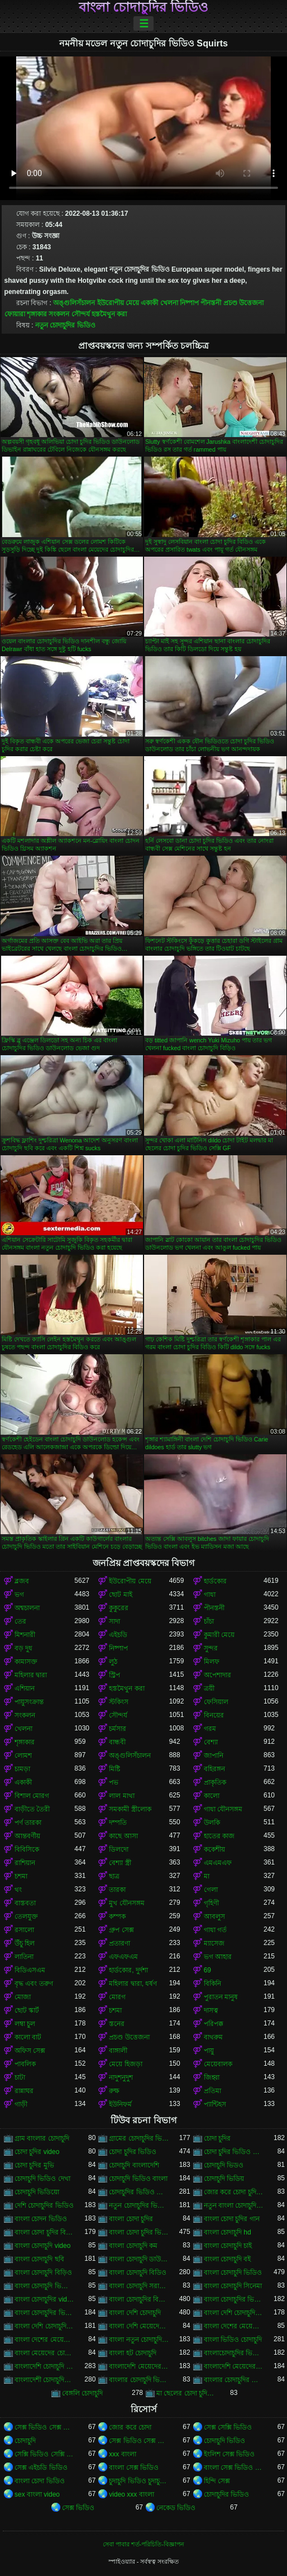 The width and height of the screenshot is (287, 2576). Describe the element at coordinates (211, 2077) in the screenshot. I see `জিহ্বা` at that location.